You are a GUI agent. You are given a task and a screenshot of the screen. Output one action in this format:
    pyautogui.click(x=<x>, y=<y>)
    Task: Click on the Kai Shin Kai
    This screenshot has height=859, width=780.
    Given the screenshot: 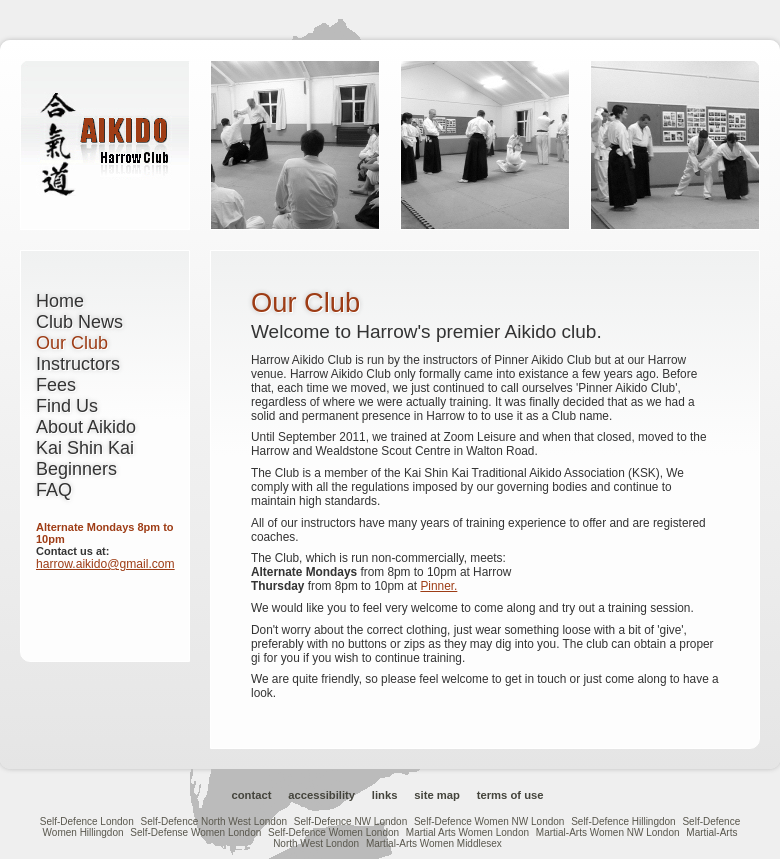 What is the action you would take?
    pyautogui.click(x=85, y=448)
    